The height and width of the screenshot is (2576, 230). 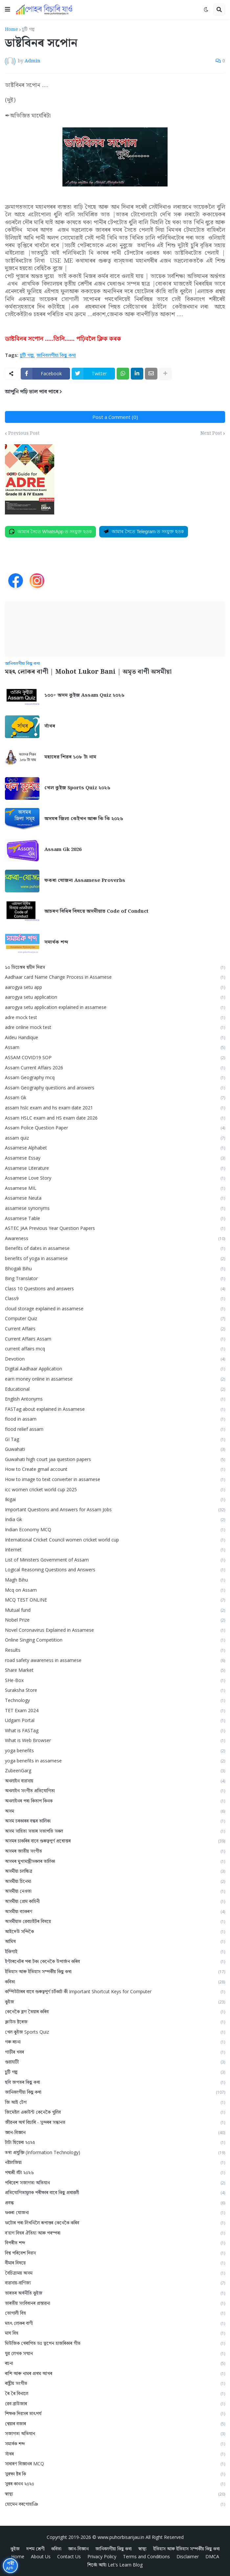 I want to click on Assamese Love Story, so click(x=115, y=1177).